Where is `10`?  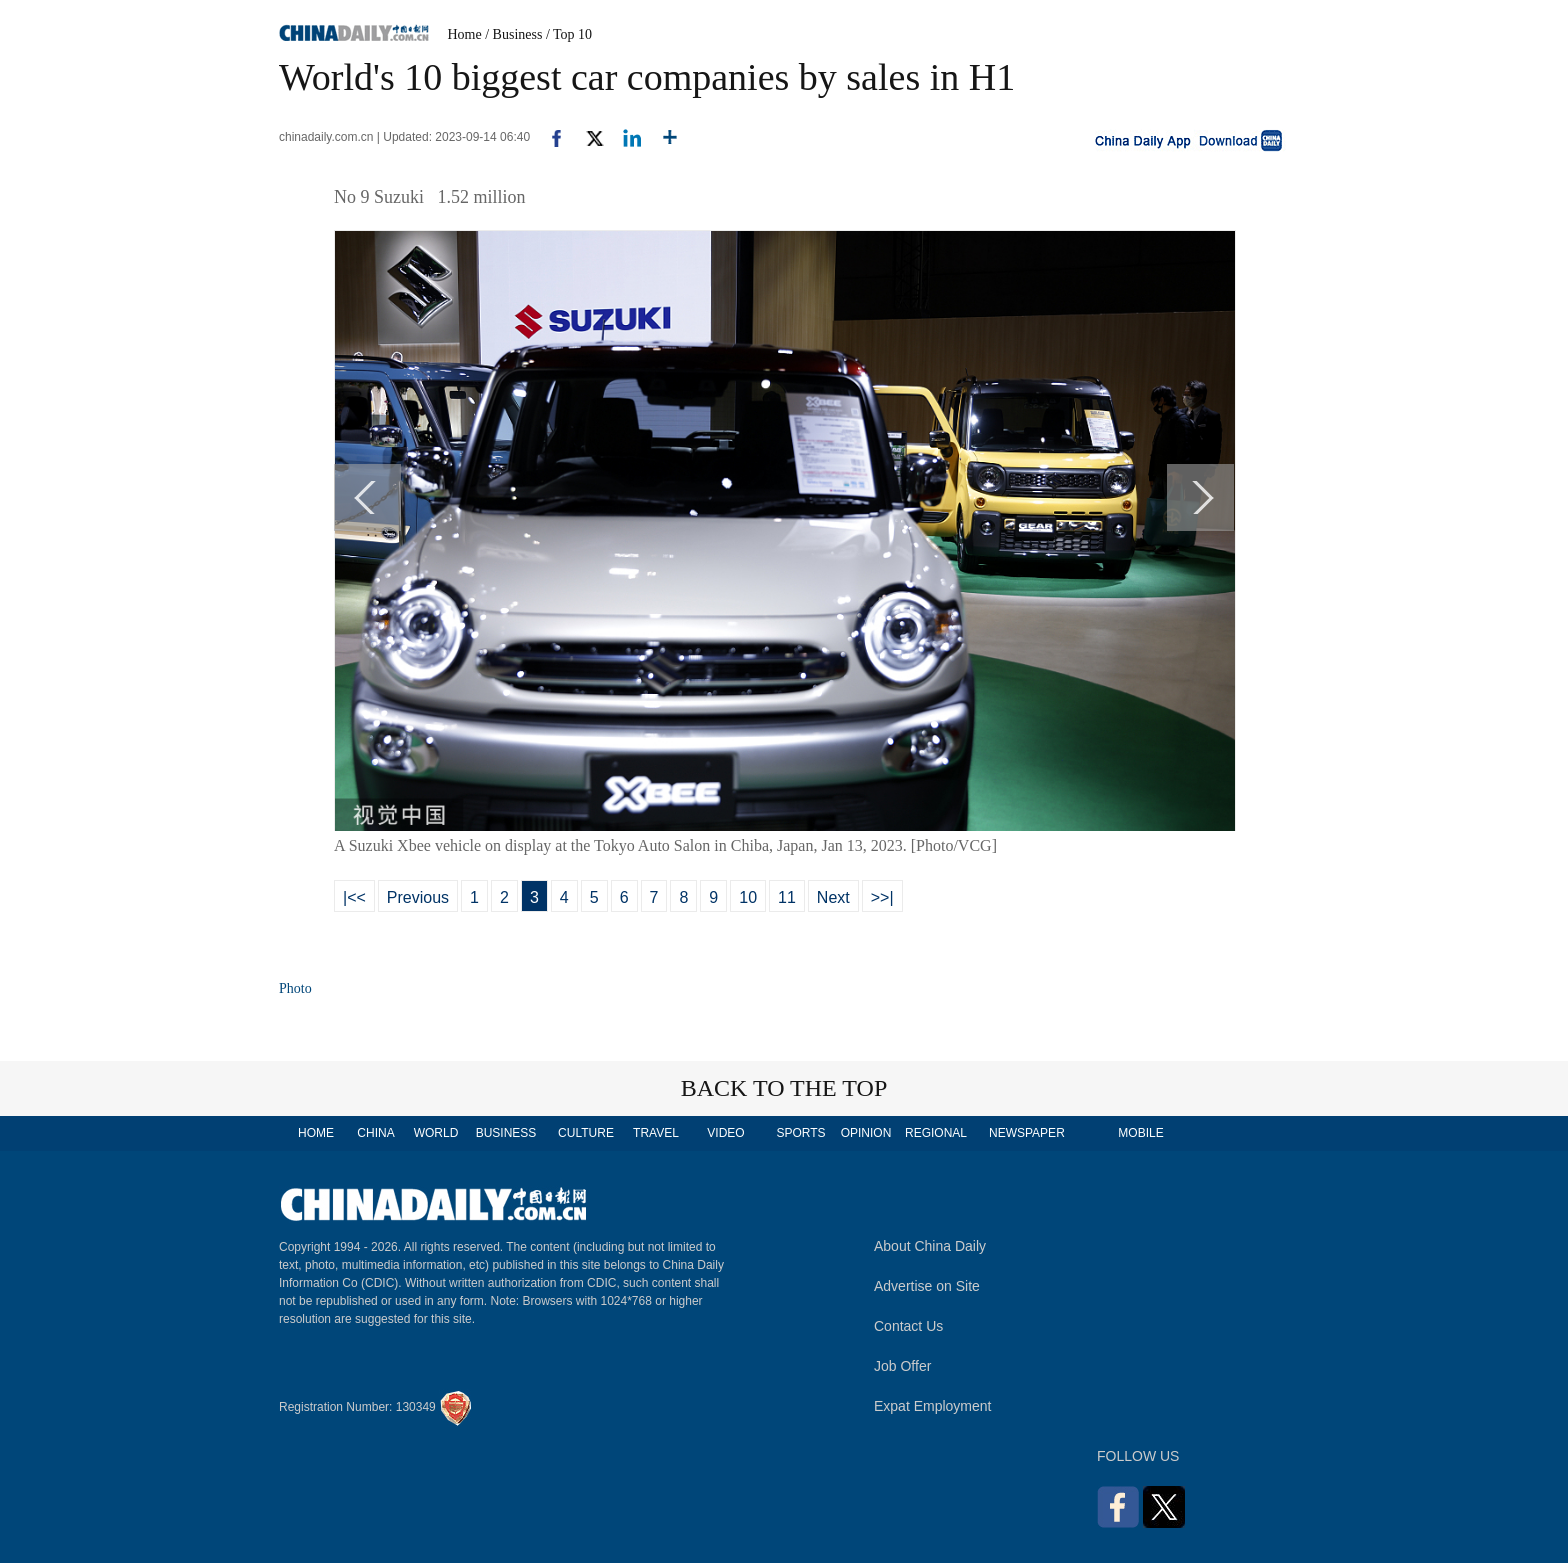
10 is located at coordinates (748, 897).